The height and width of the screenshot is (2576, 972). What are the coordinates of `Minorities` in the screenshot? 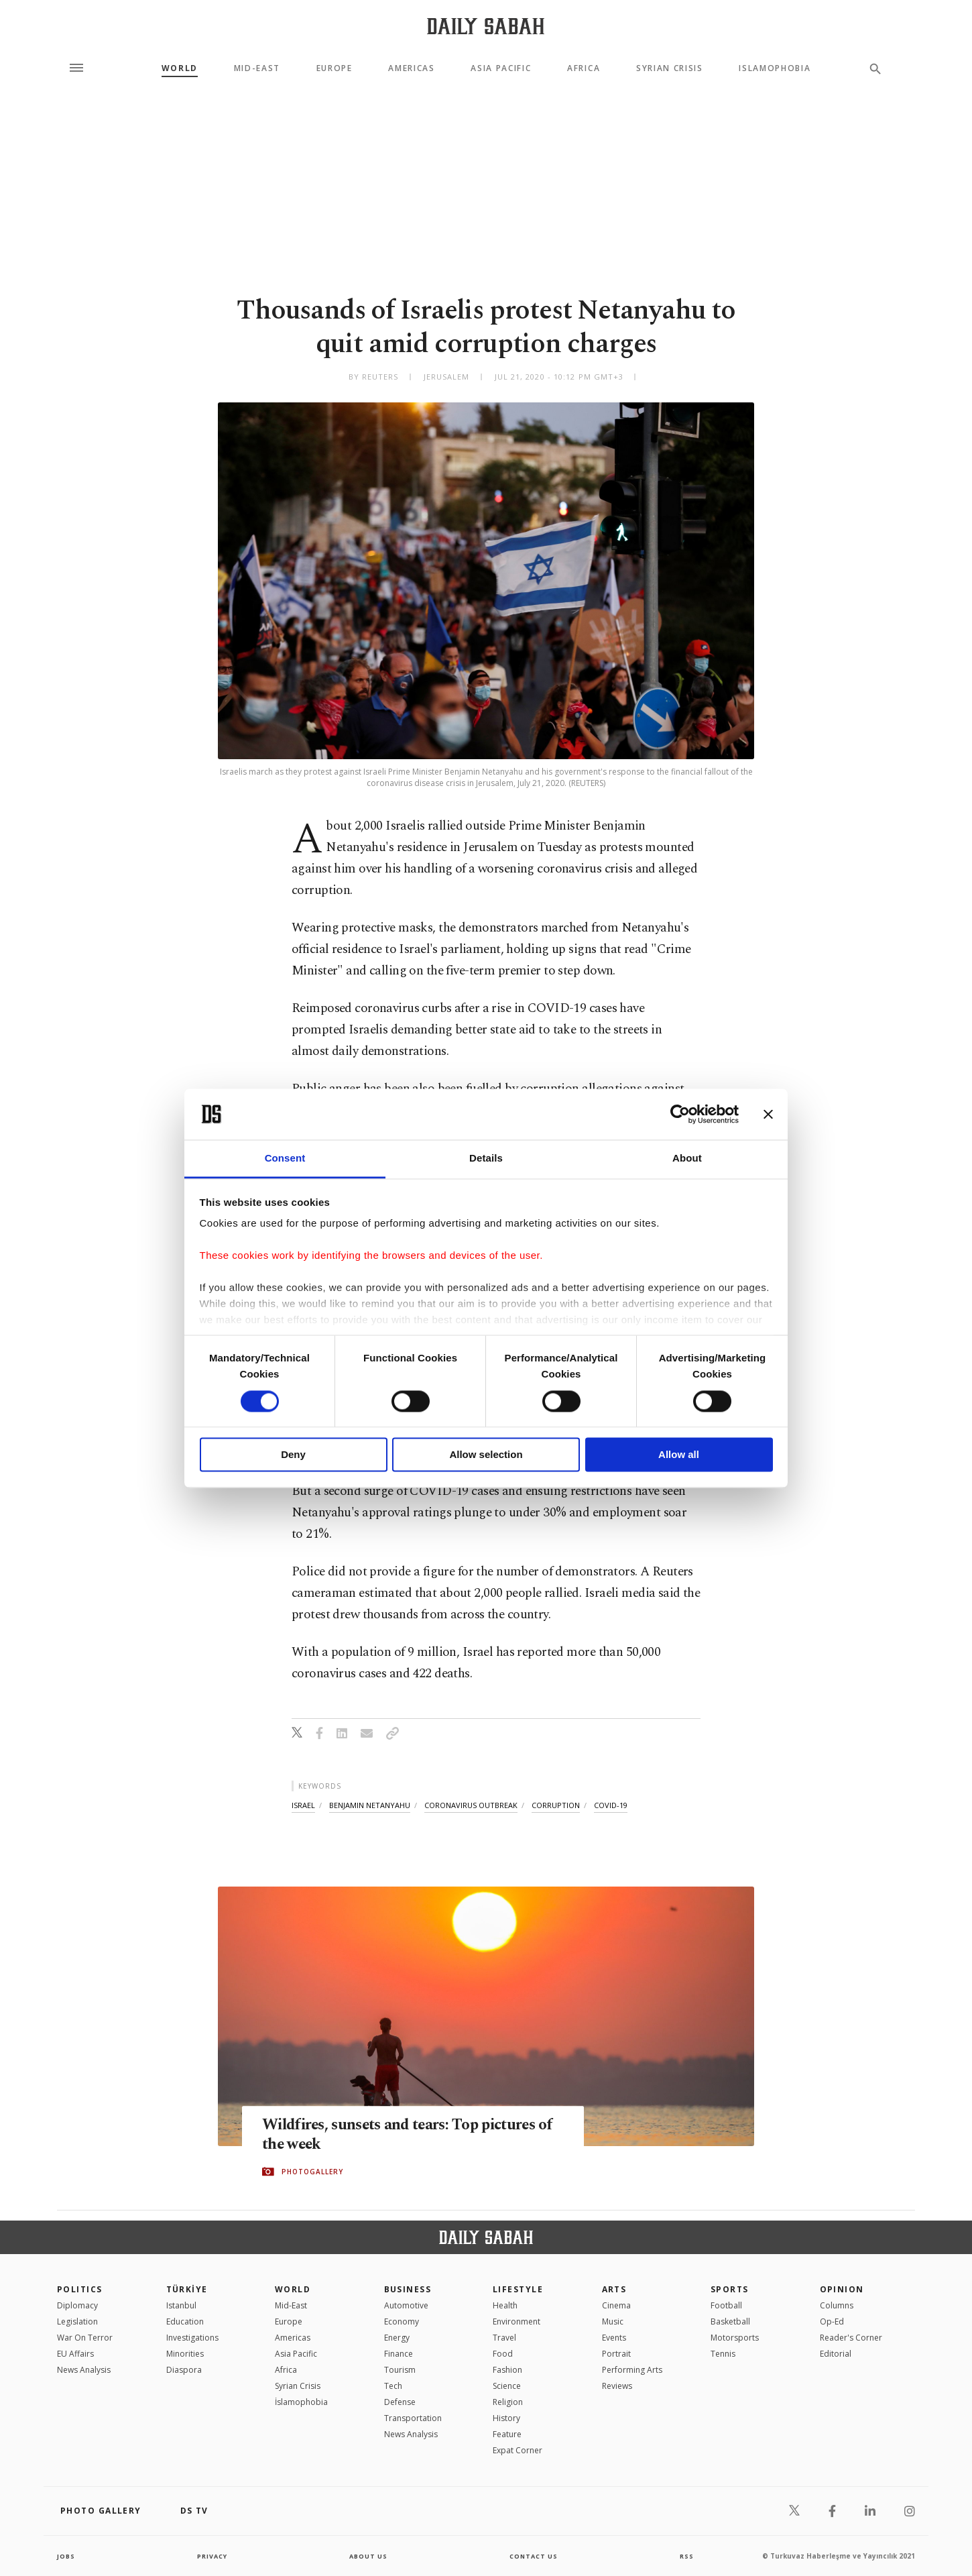 It's located at (185, 2353).